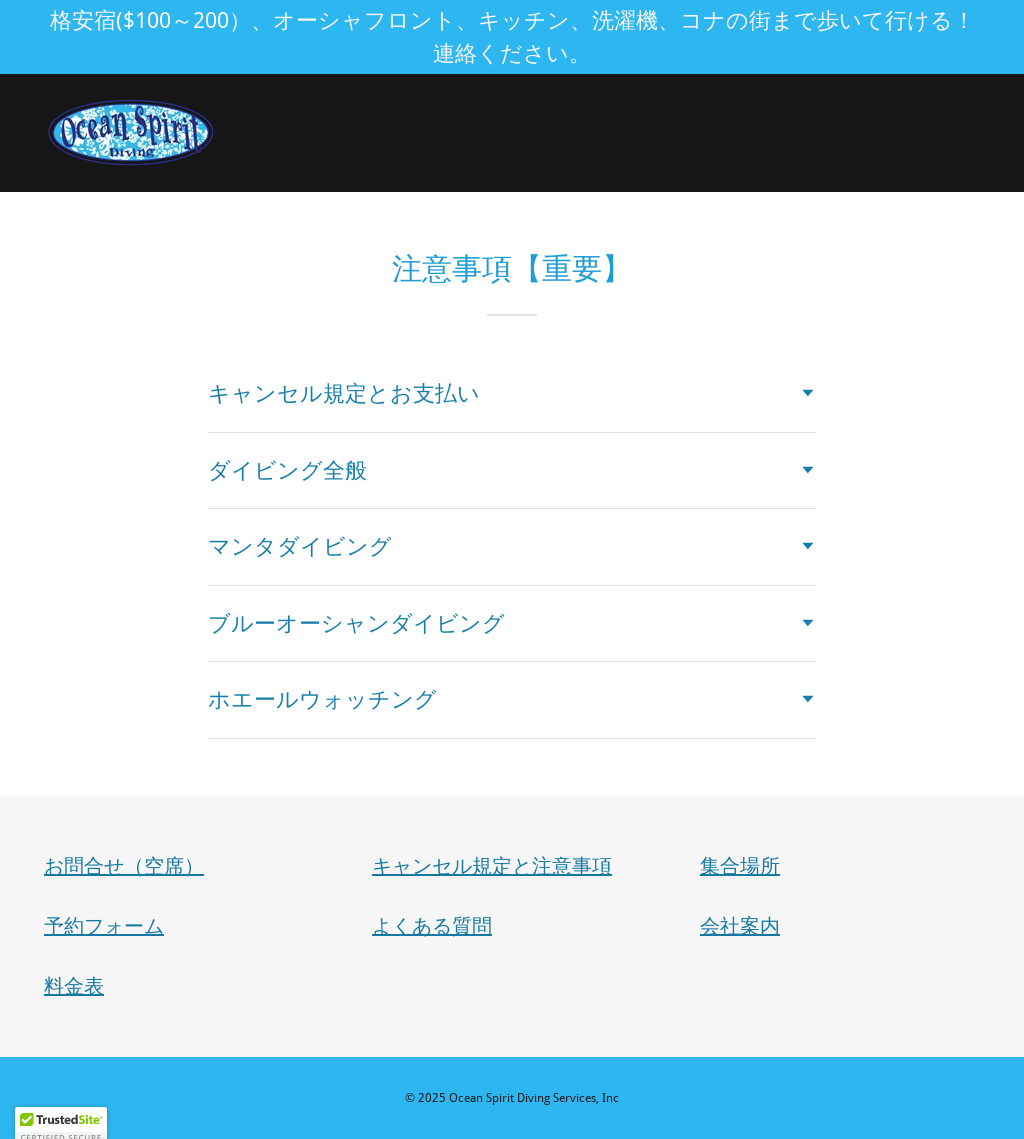 The image size is (1024, 1139). Describe the element at coordinates (124, 866) in the screenshot. I see `お問合せ（空席）` at that location.